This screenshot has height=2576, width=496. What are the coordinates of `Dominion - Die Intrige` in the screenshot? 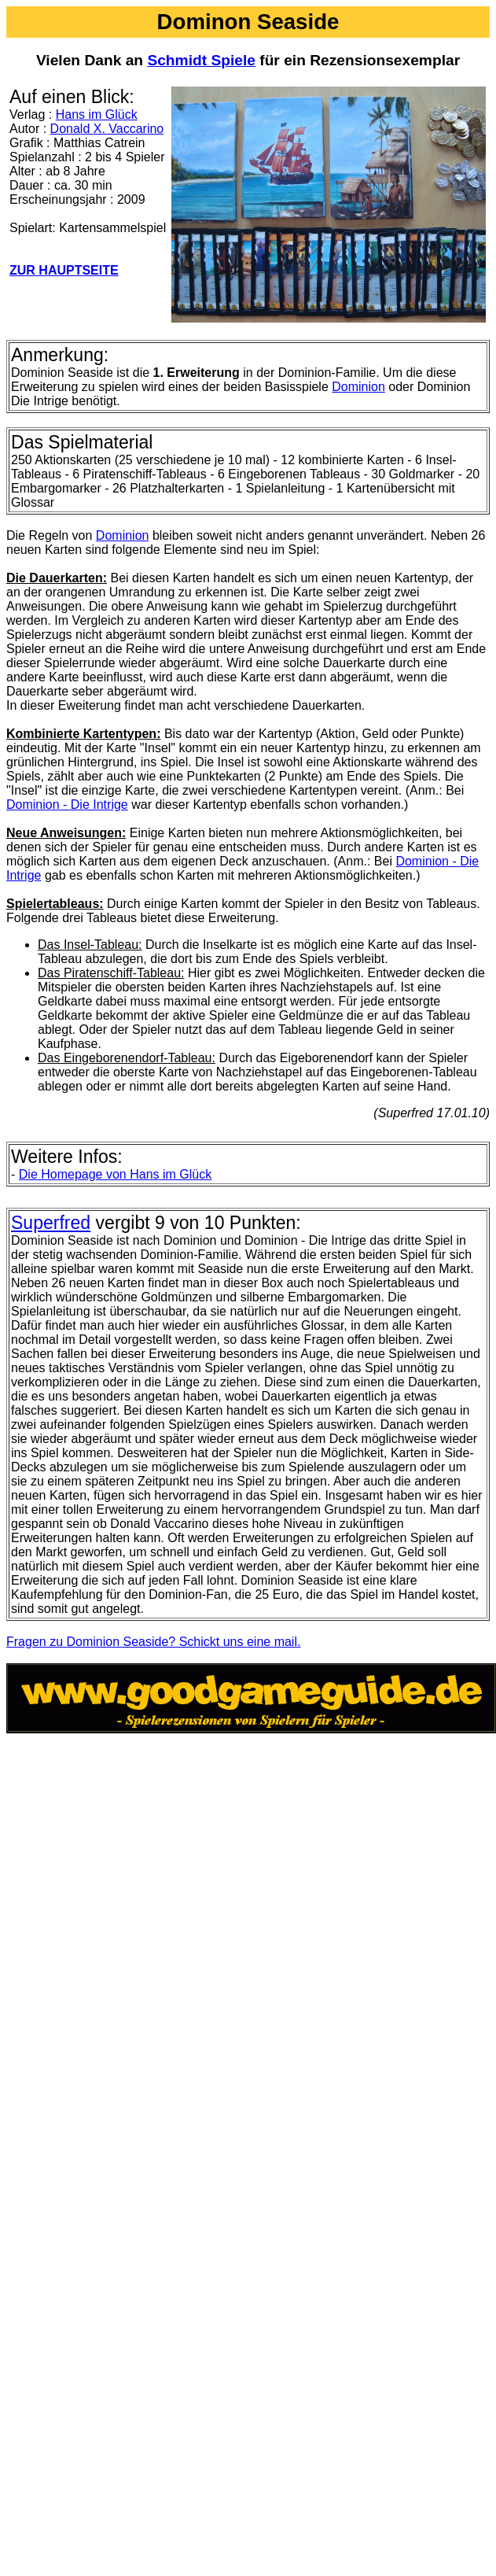 It's located at (67, 804).